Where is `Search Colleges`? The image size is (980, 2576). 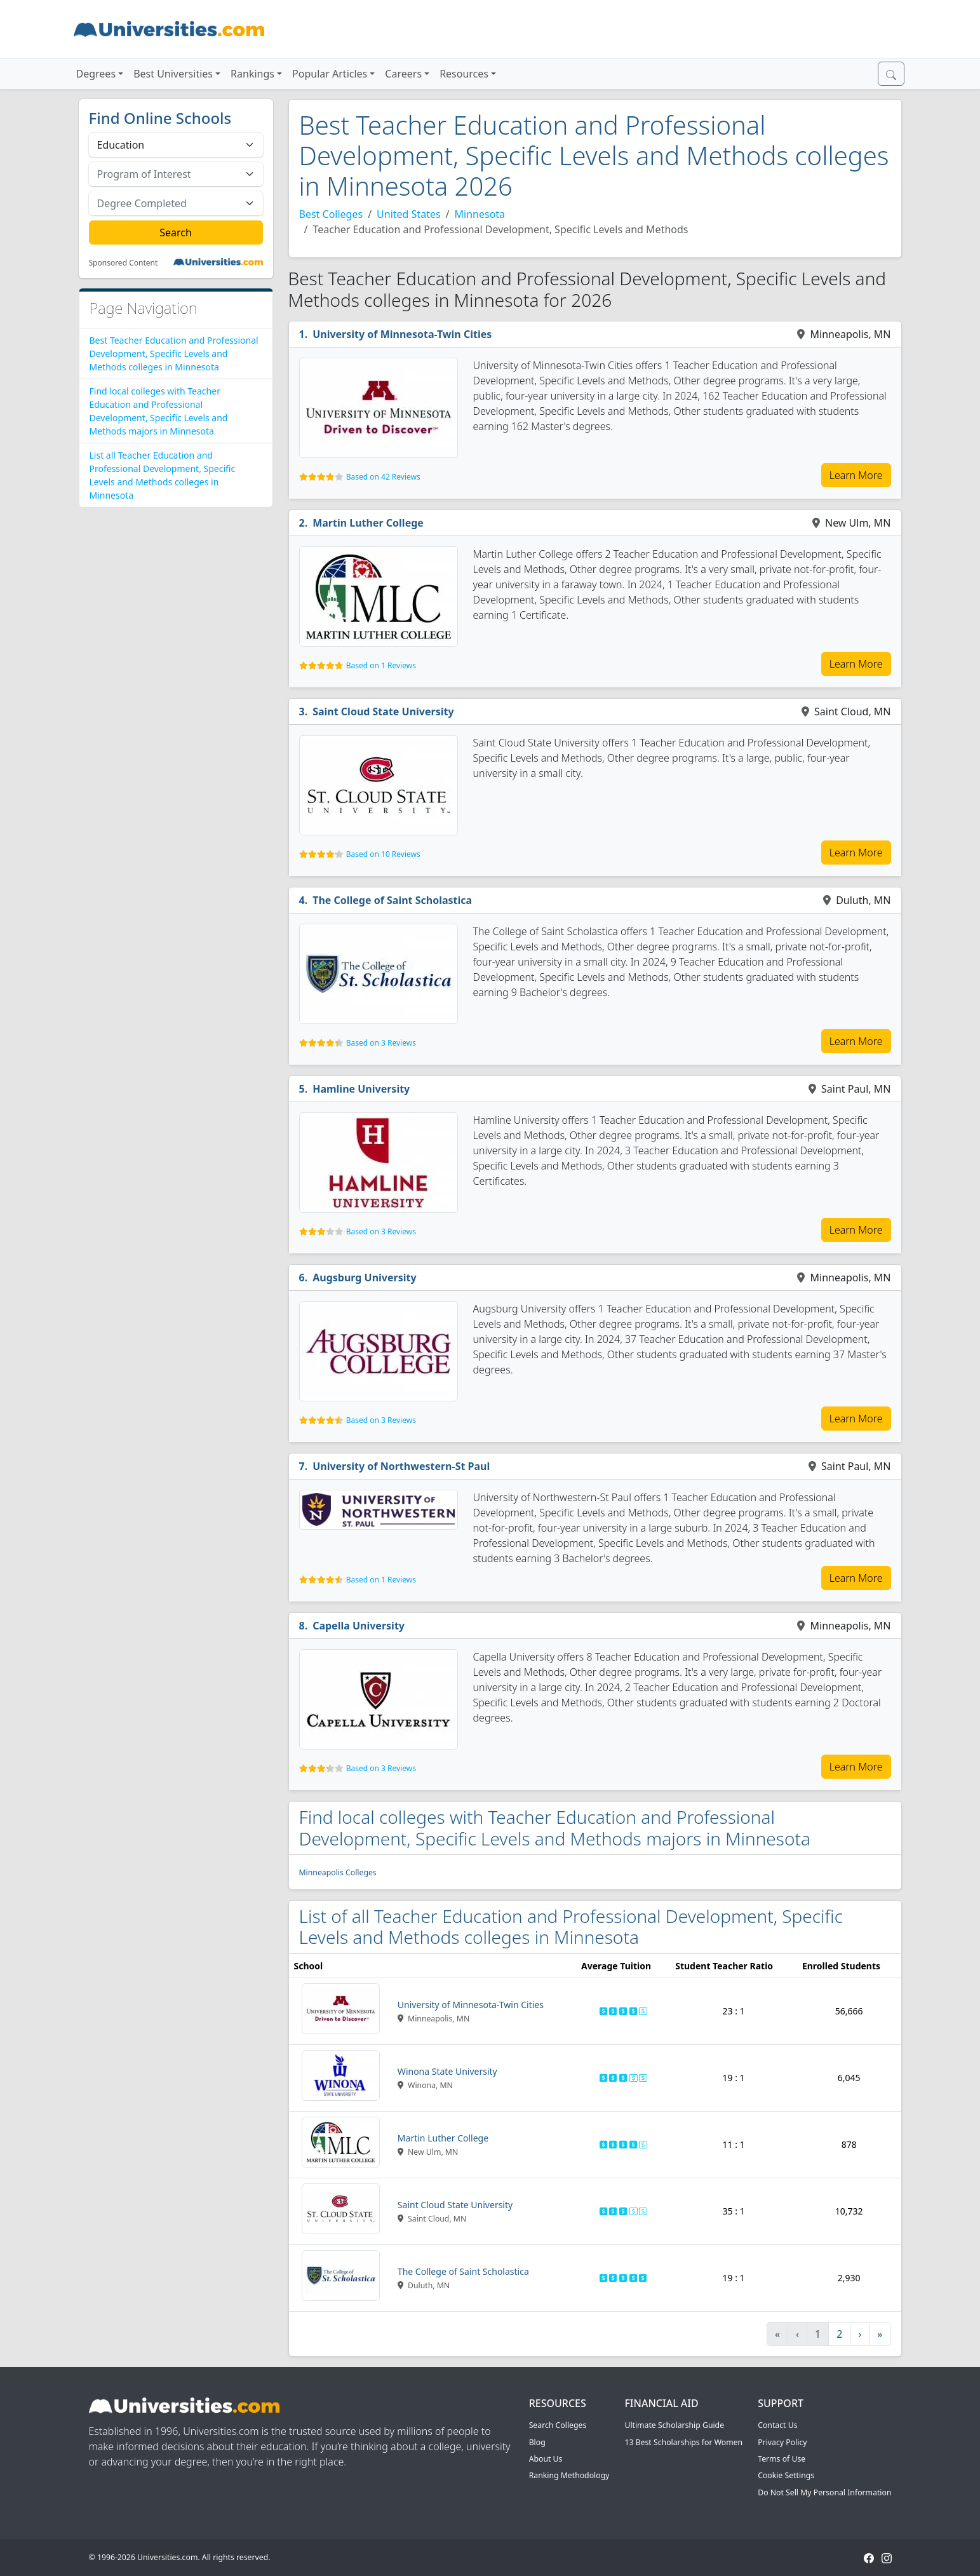
Search Colleges is located at coordinates (558, 2425).